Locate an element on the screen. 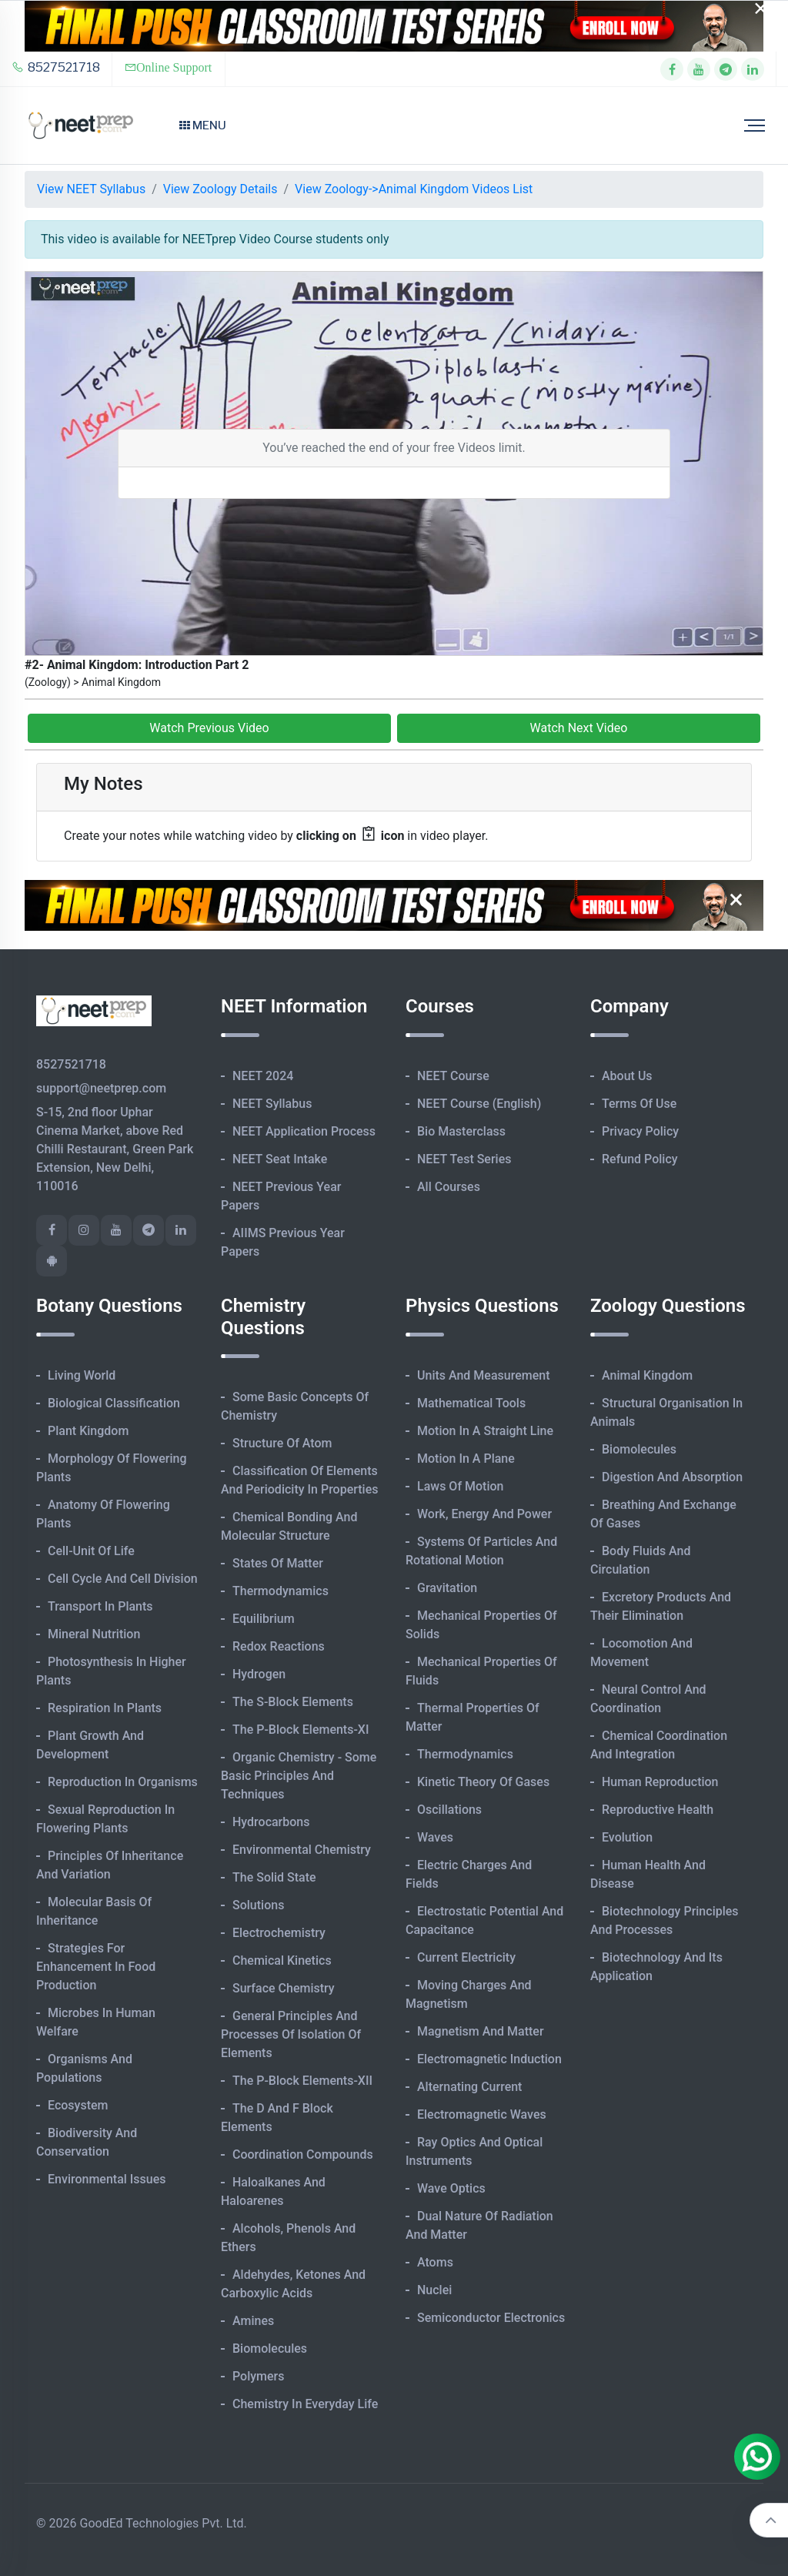 Image resolution: width=788 pixels, height=2576 pixels. Respiration in Plants is located at coordinates (105, 1708).